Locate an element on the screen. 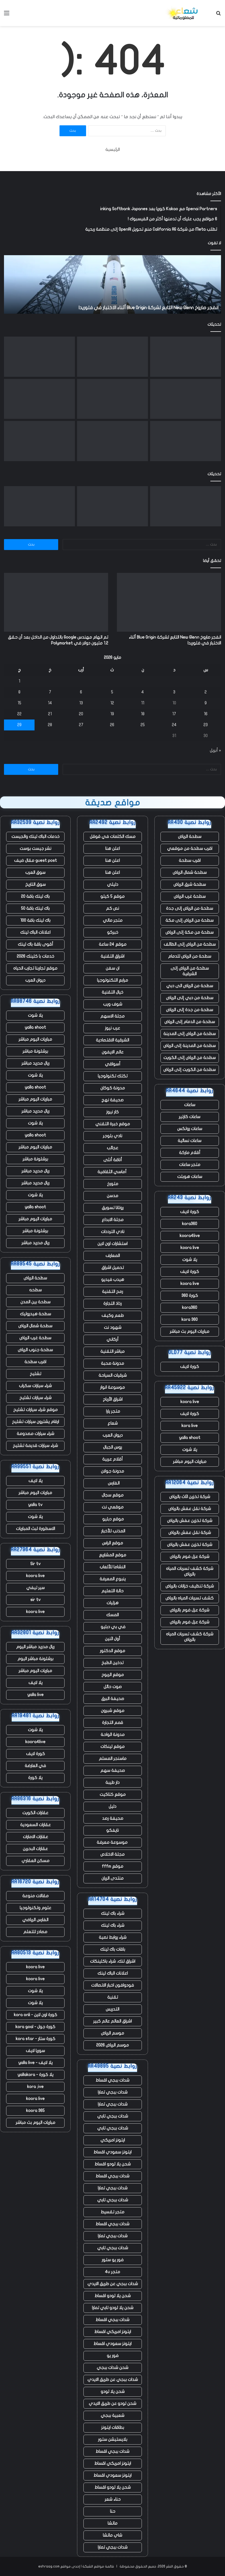 This screenshot has width=225, height=2576. 19 [مقالات نُشرت بتاريخ 19 May، 2026] is located at coordinates (112, 714).